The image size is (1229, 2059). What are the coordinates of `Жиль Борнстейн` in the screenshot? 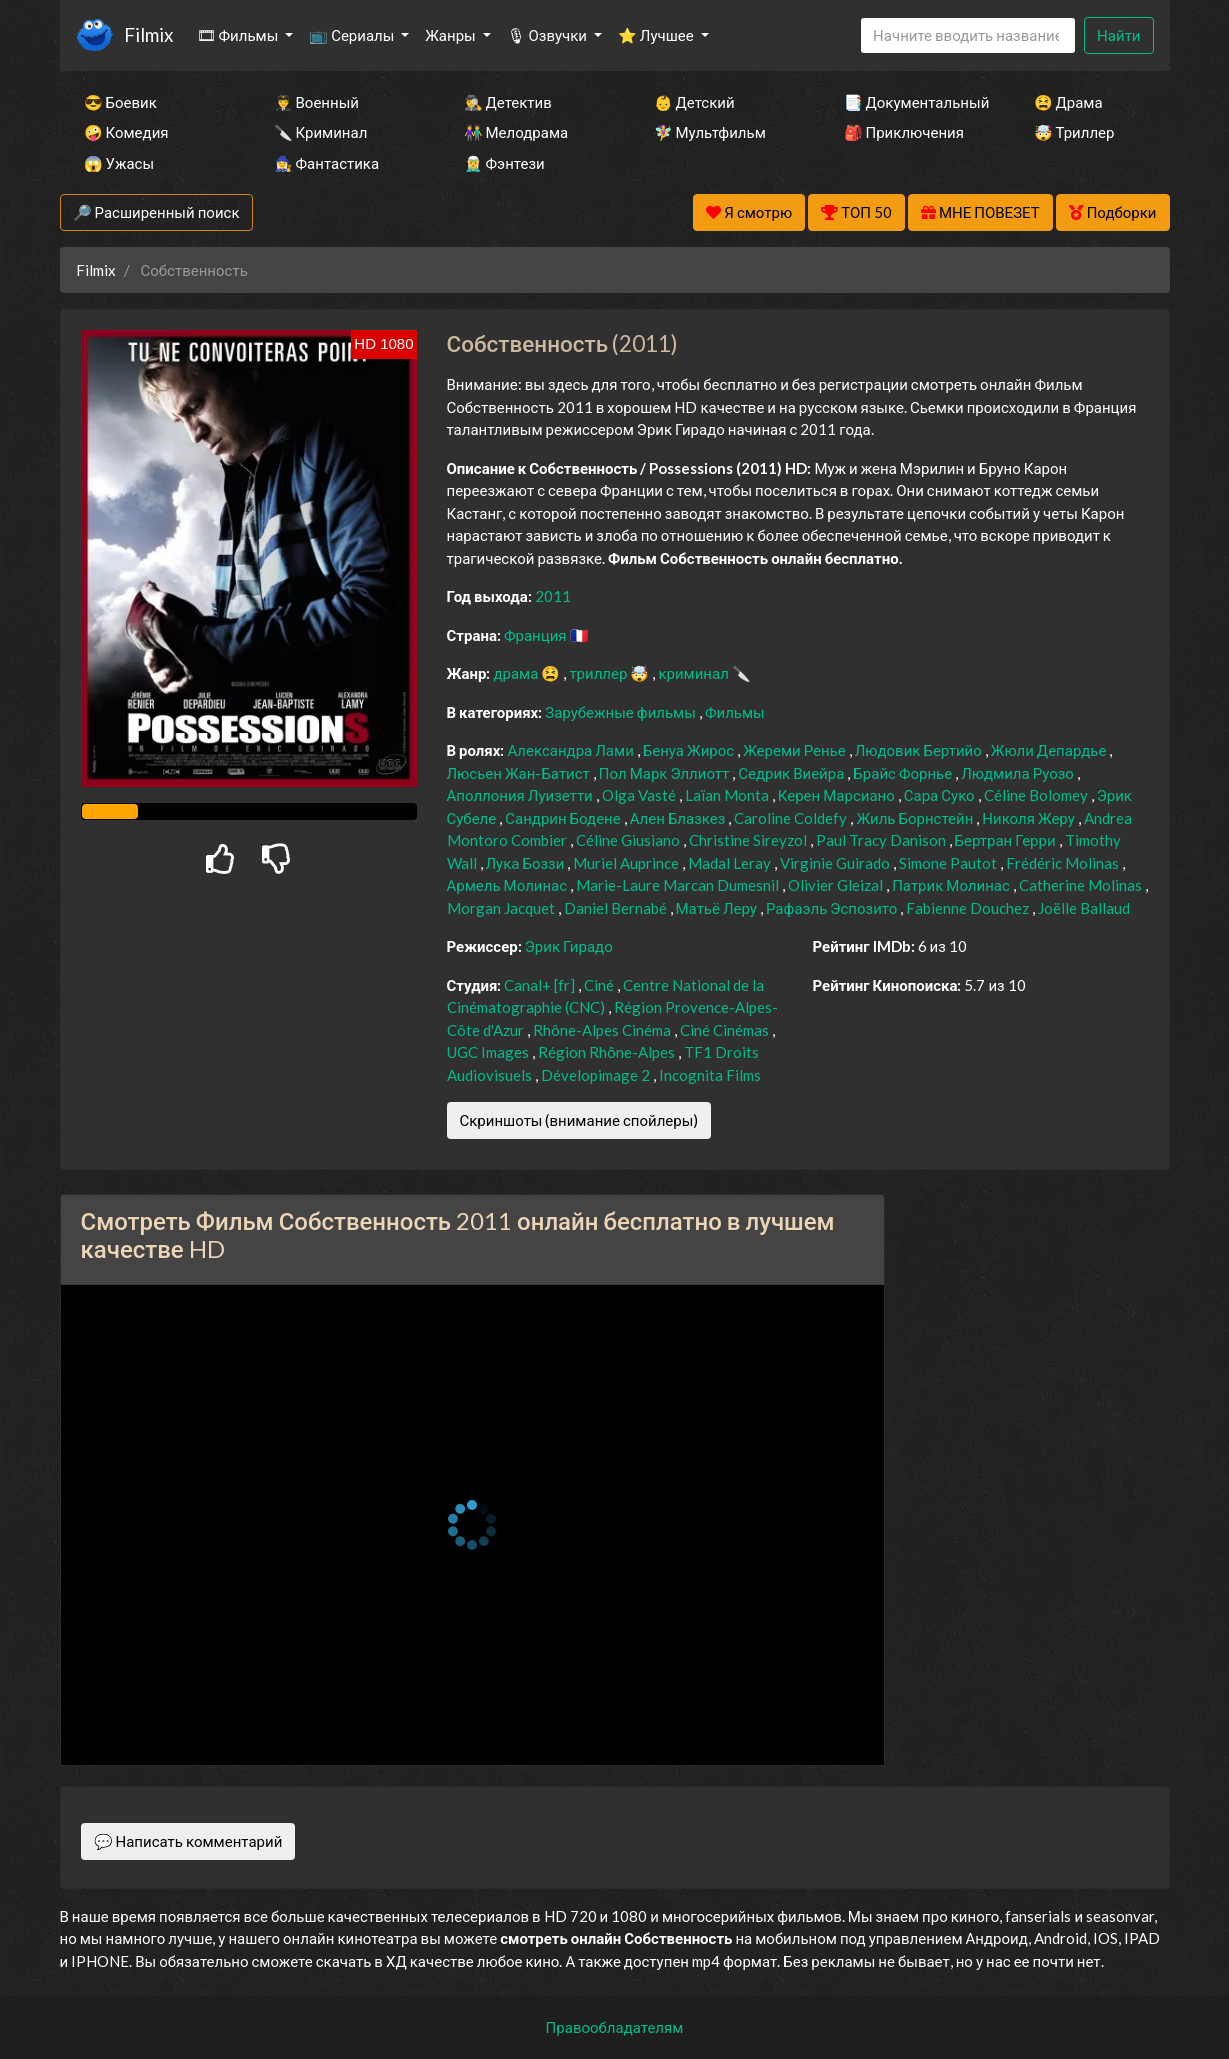 It's located at (916, 818).